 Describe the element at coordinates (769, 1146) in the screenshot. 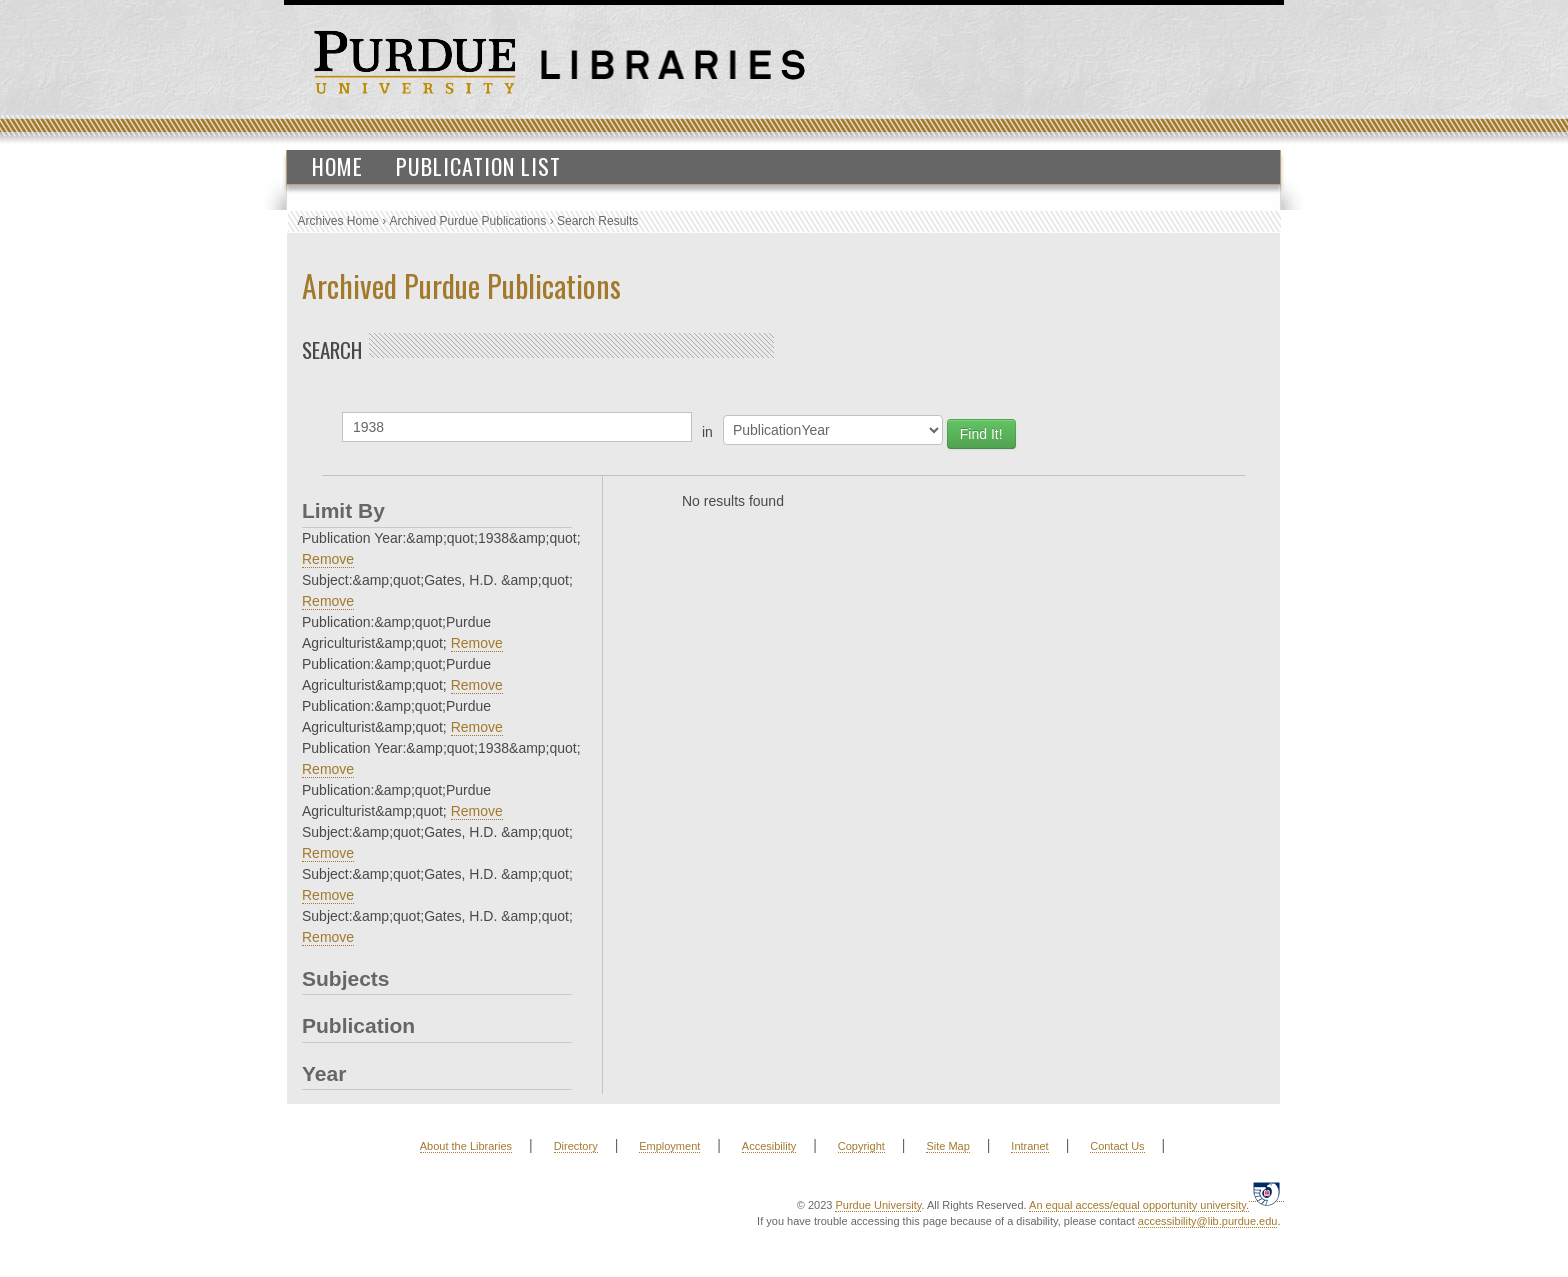

I see `Accesibility` at that location.